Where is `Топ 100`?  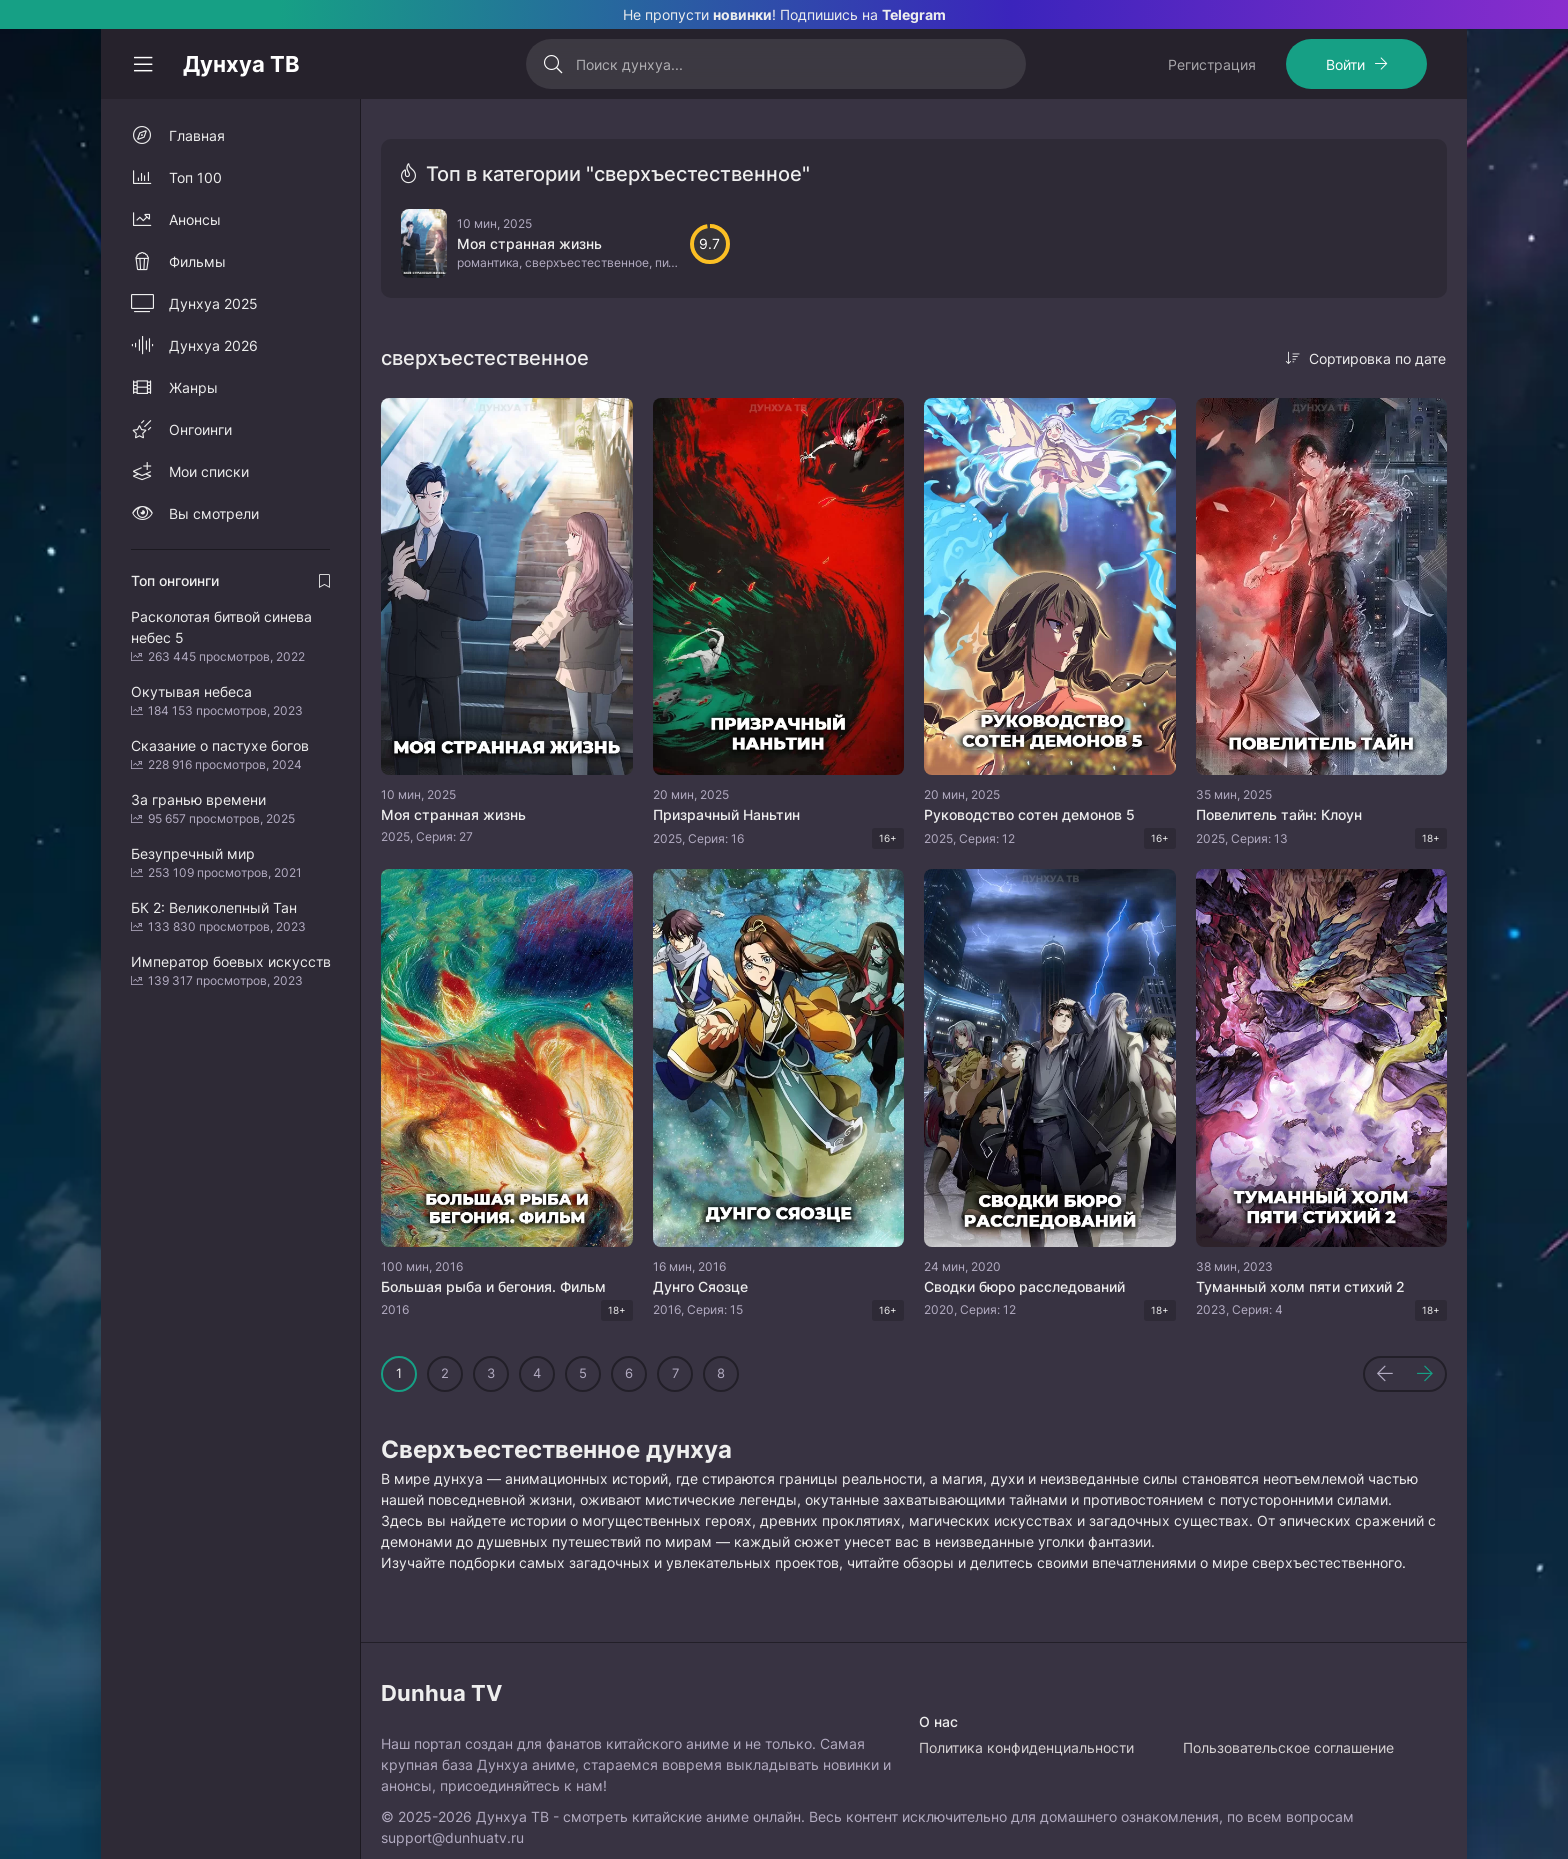 Топ 100 is located at coordinates (195, 177).